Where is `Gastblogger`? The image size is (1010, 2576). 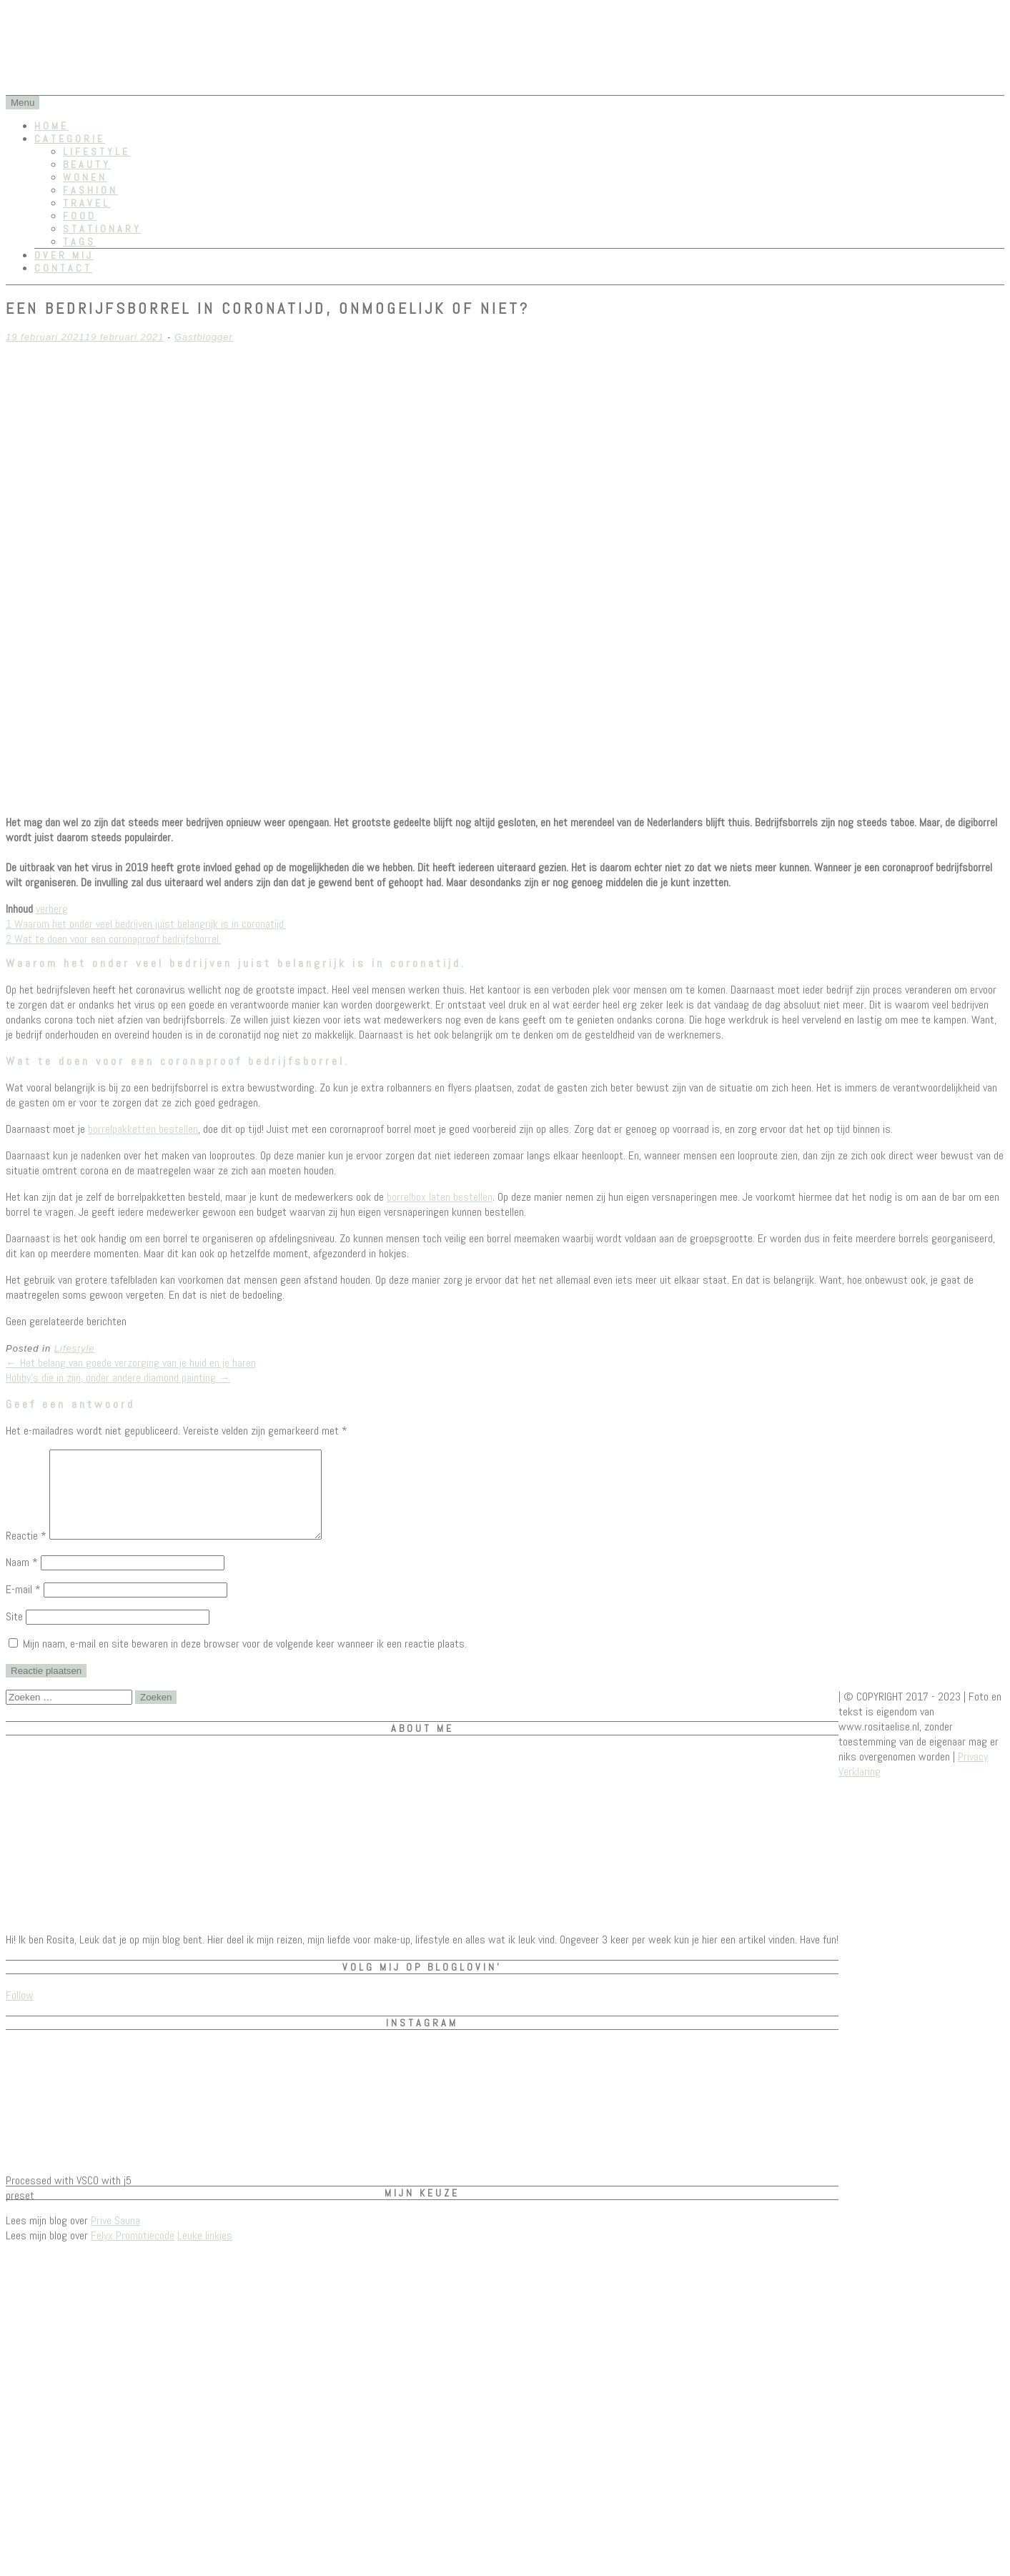 Gastblogger is located at coordinates (203, 337).